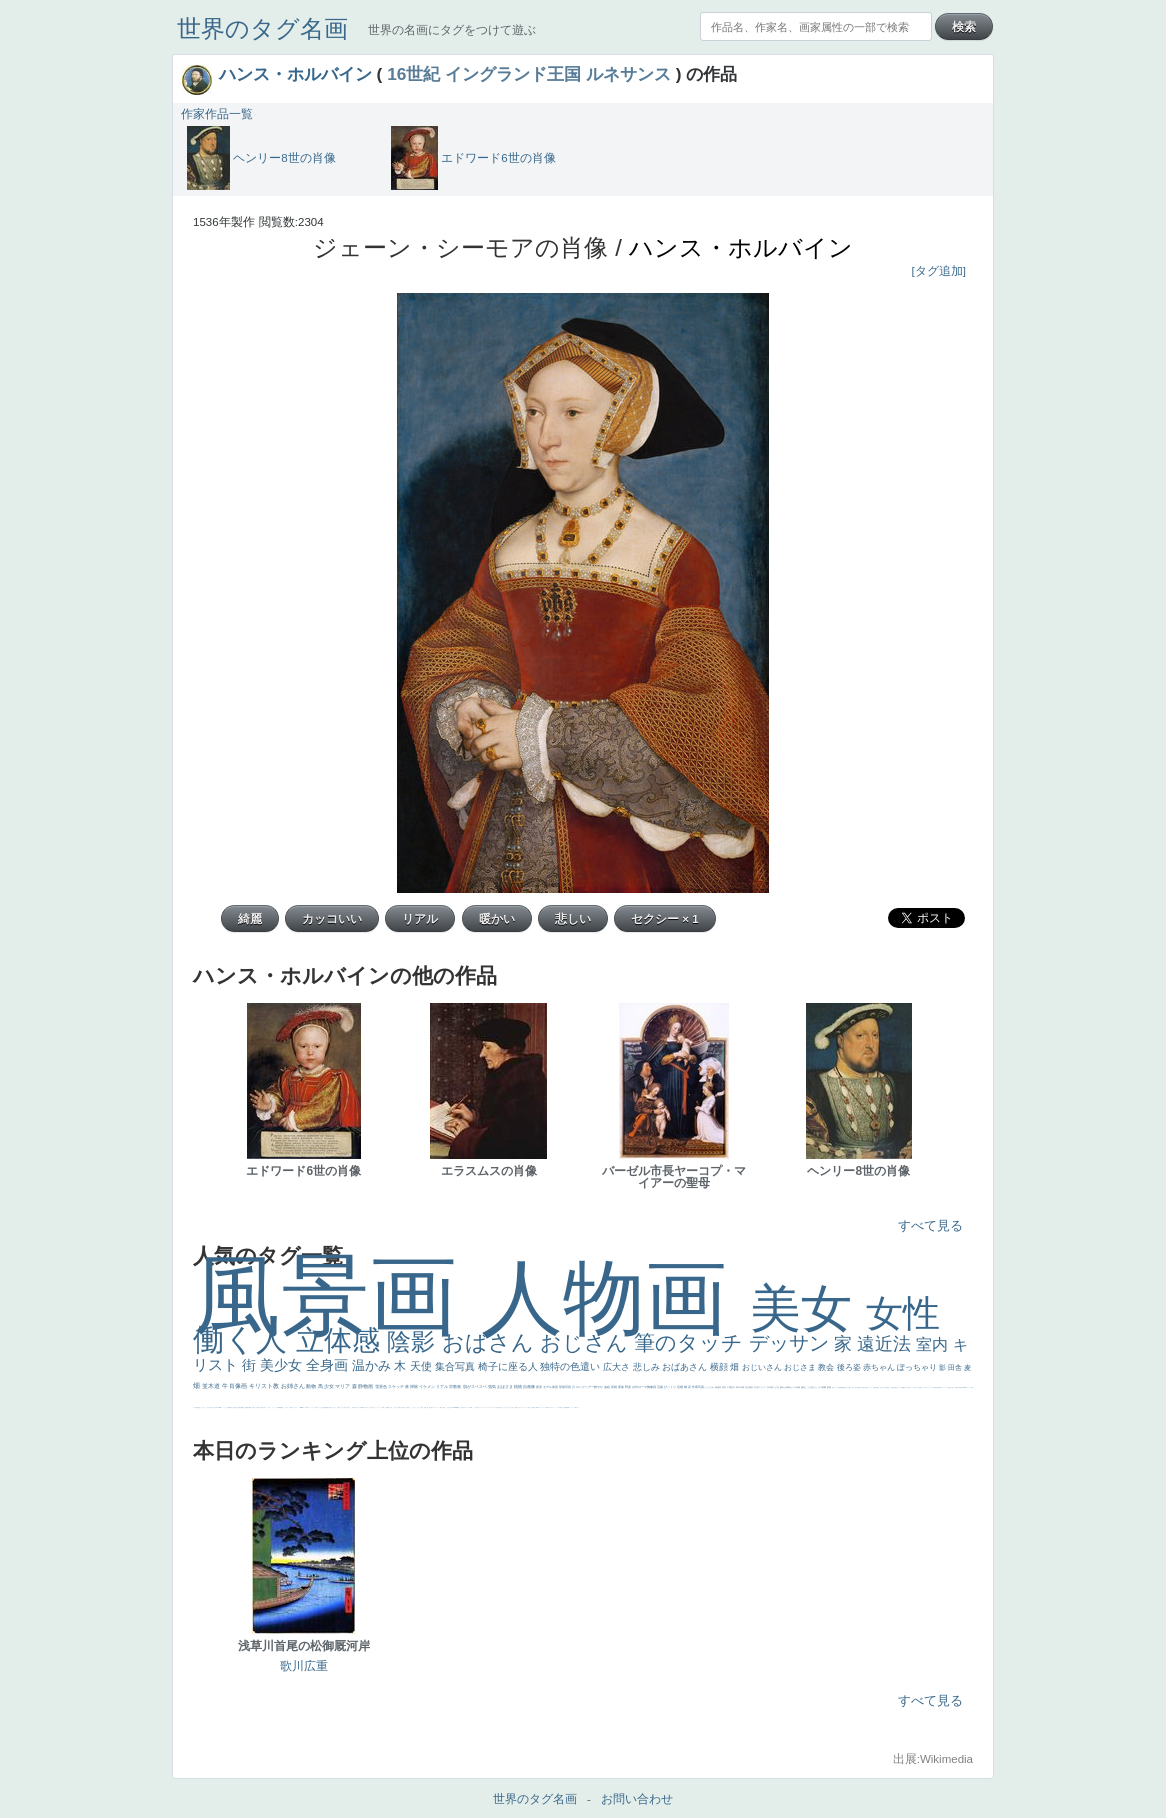  What do you see at coordinates (576, 1407) in the screenshot?
I see `＃我が人生` at bounding box center [576, 1407].